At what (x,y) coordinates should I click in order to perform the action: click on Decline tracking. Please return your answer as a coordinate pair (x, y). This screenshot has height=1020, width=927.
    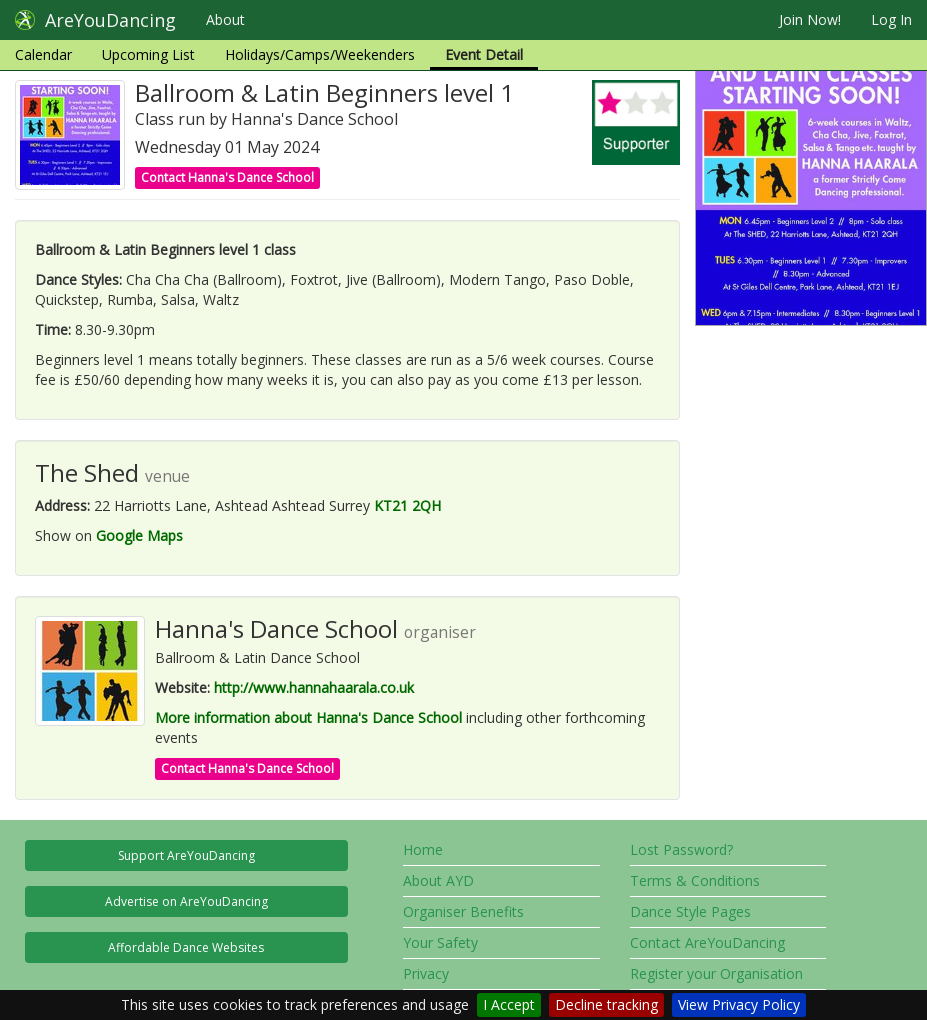
    Looking at the image, I should click on (606, 1004).